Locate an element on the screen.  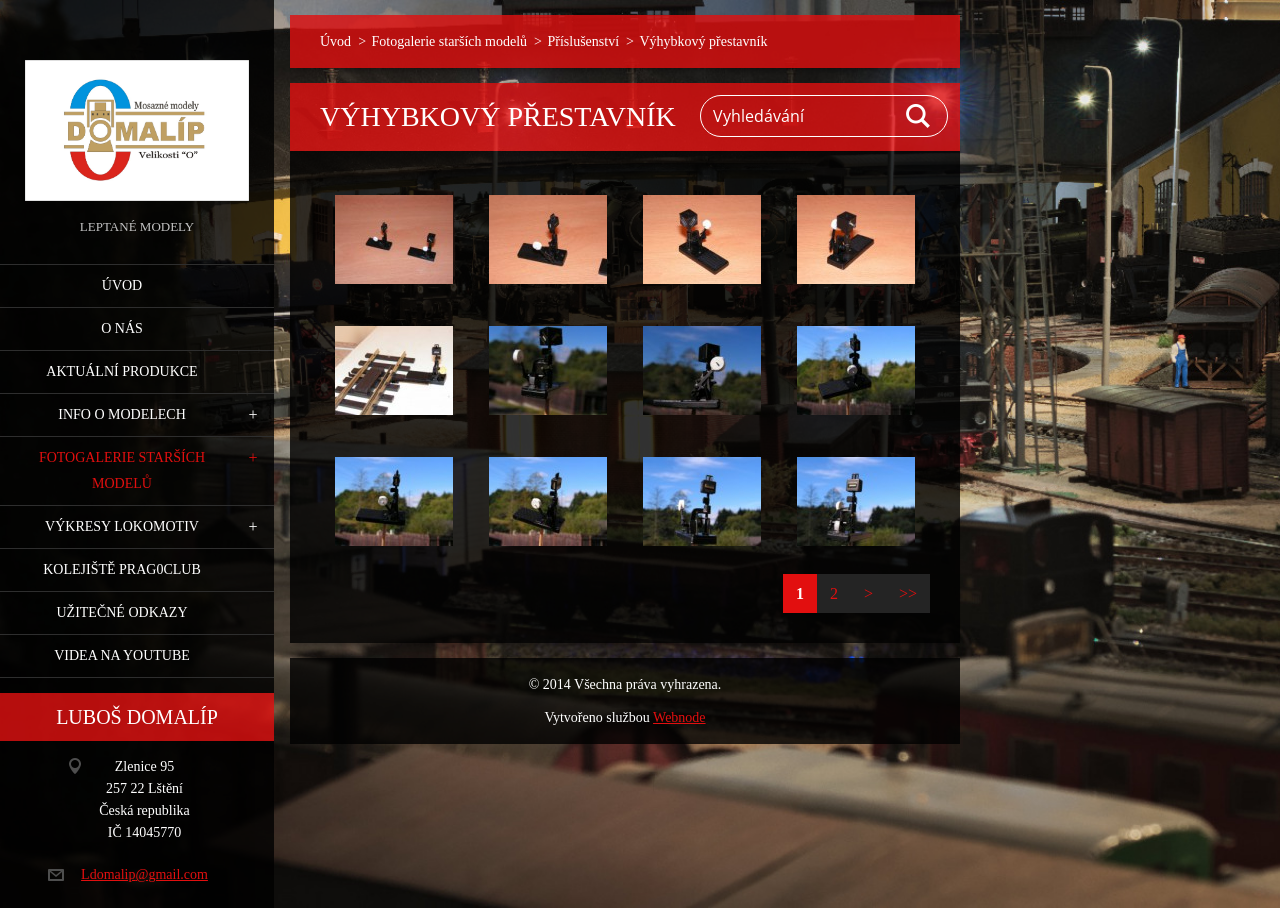
Výkresy lokomotiv is located at coordinates (122, 526).